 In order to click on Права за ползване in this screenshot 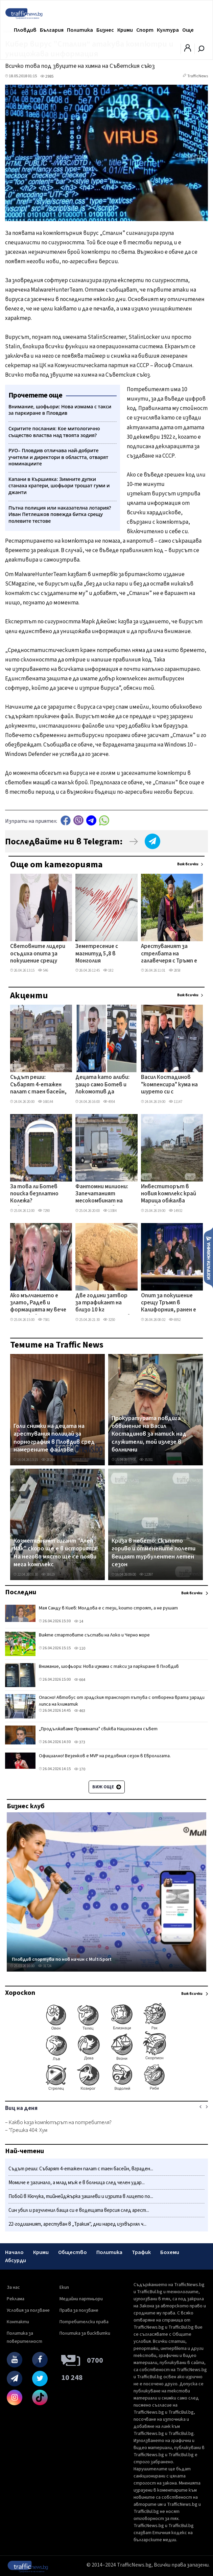, I will do `click(79, 2310)`.